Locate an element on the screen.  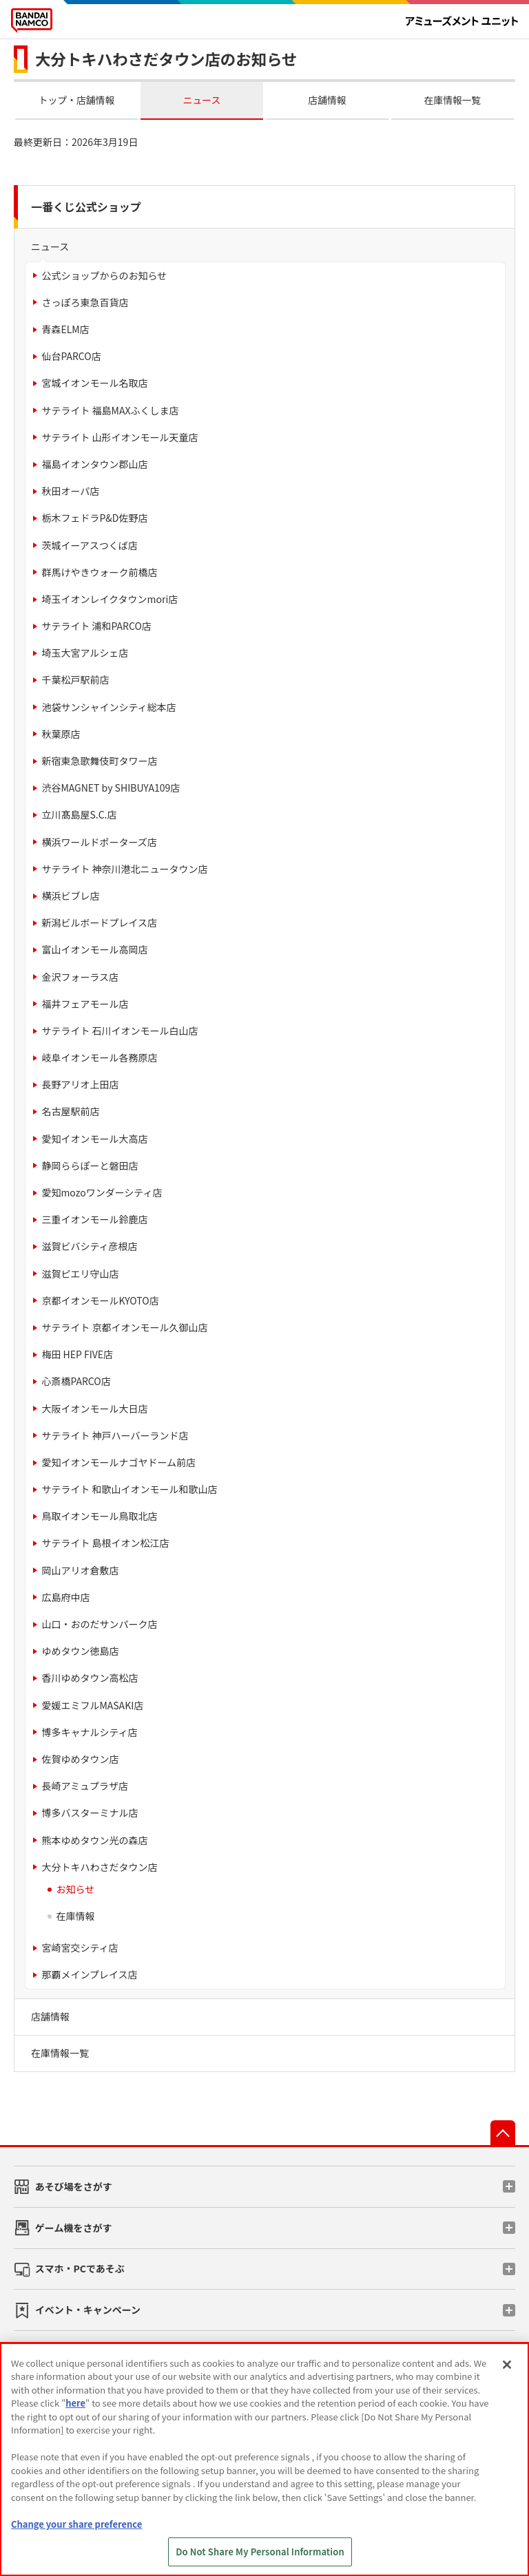
池袋サンシャインシティ総本店 is located at coordinates (108, 707).